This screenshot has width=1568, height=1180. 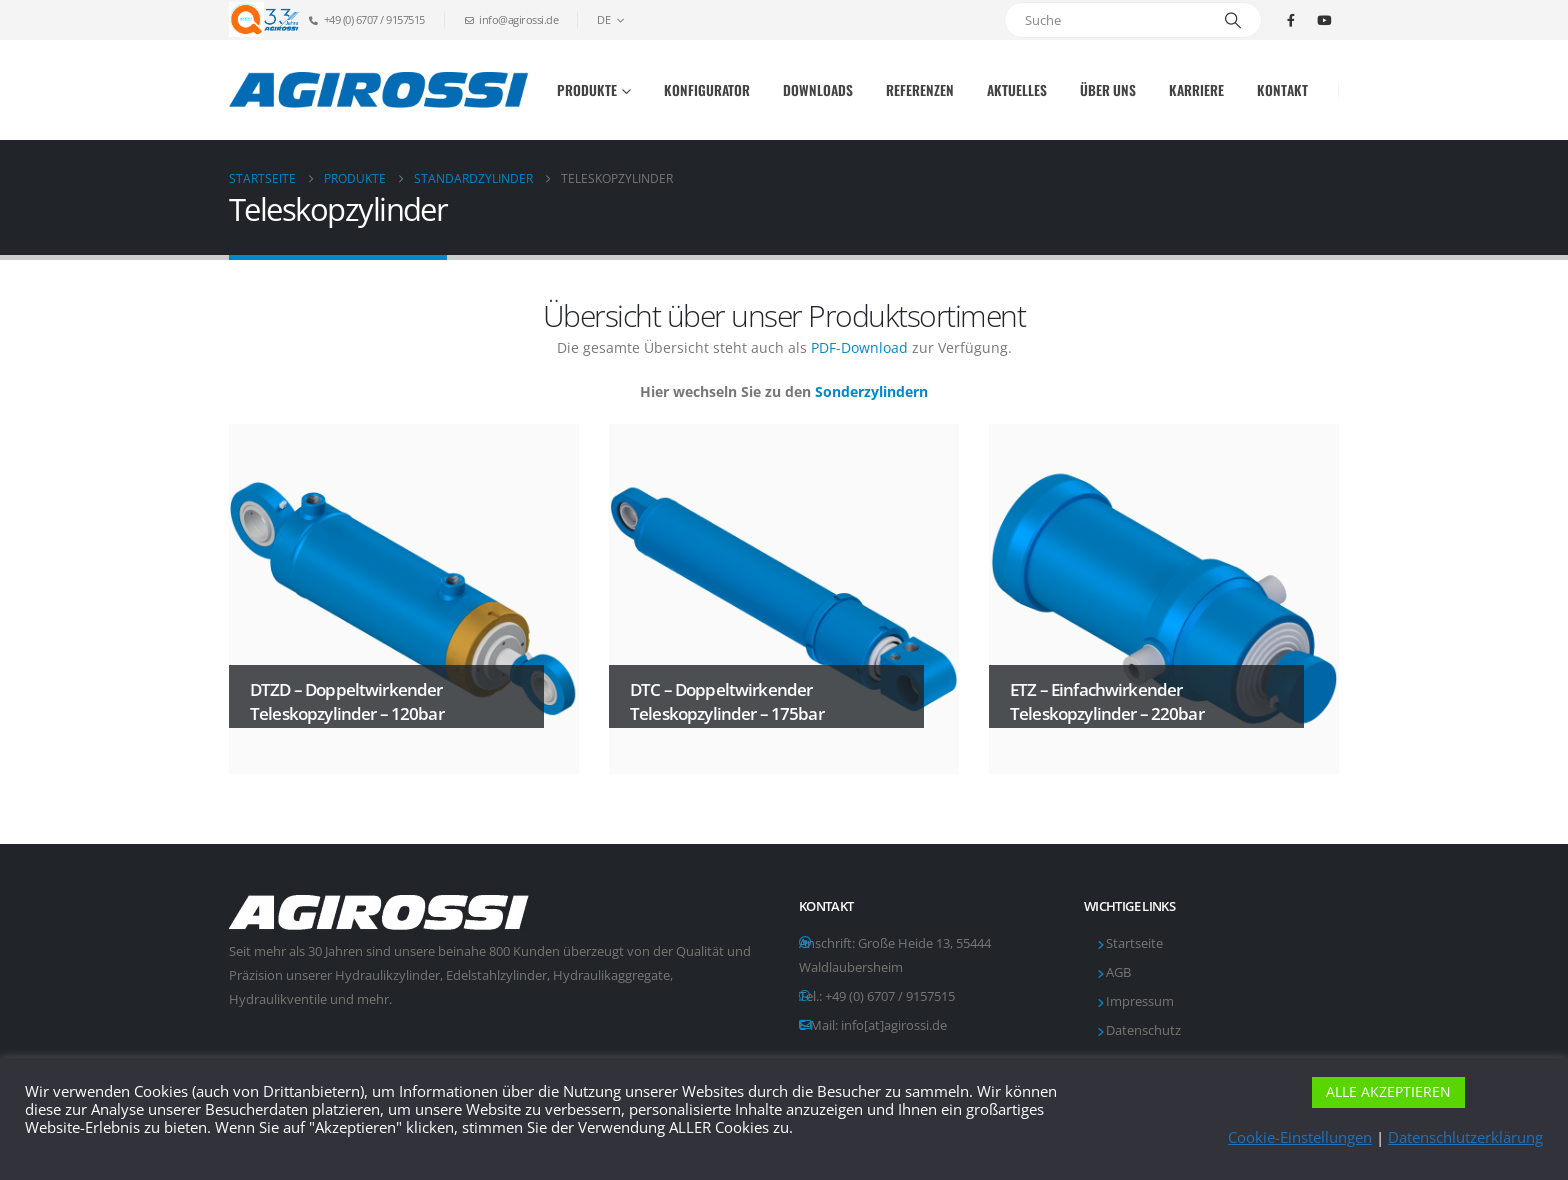 What do you see at coordinates (1140, 1001) in the screenshot?
I see `Impressum` at bounding box center [1140, 1001].